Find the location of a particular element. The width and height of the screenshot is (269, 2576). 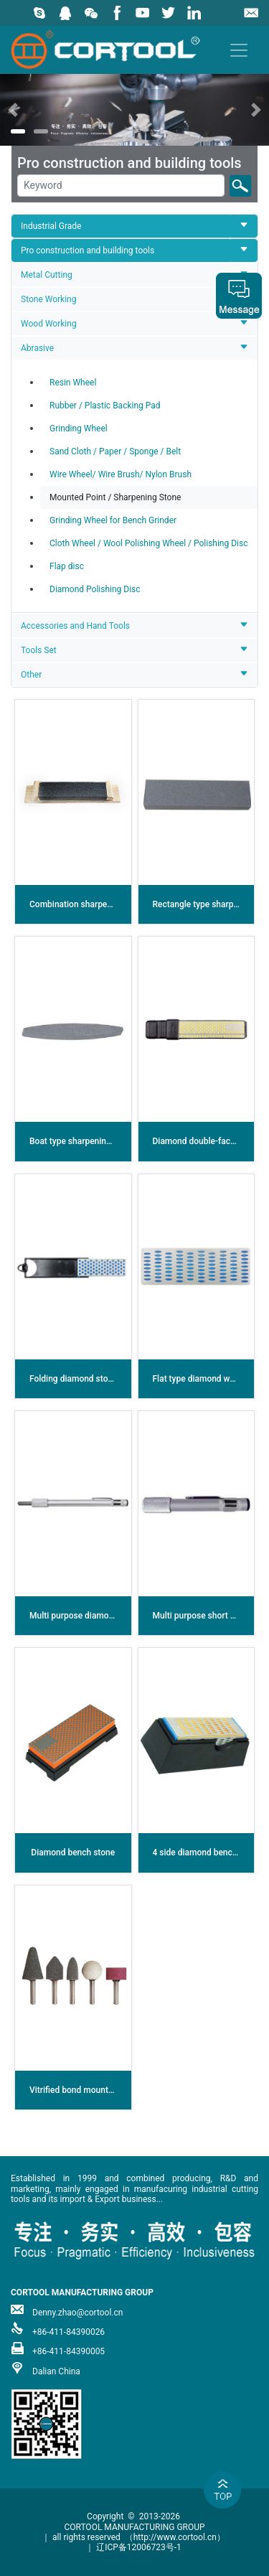

Other is located at coordinates (31, 675).